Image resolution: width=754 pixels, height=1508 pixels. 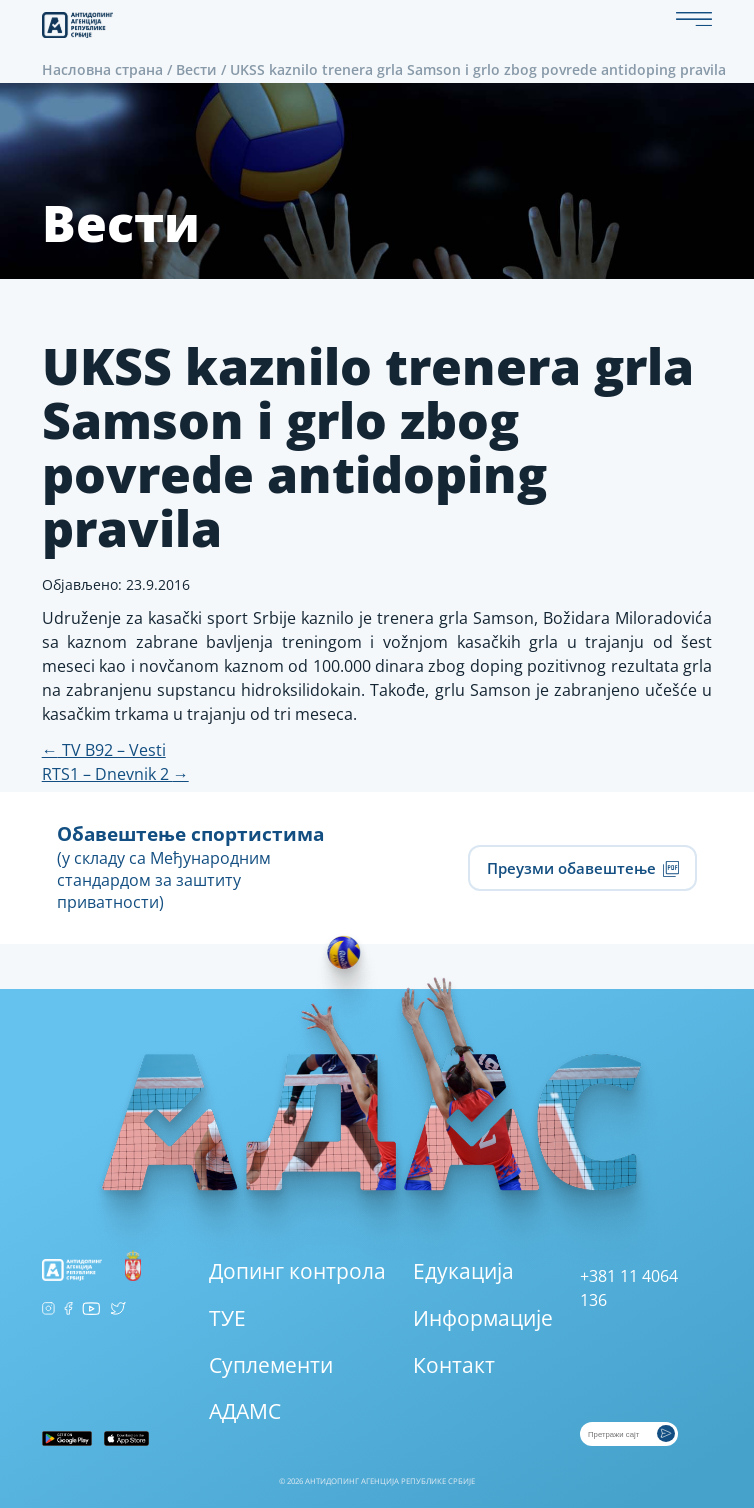 I want to click on TV B92 – Vesti, so click(x=104, y=750).